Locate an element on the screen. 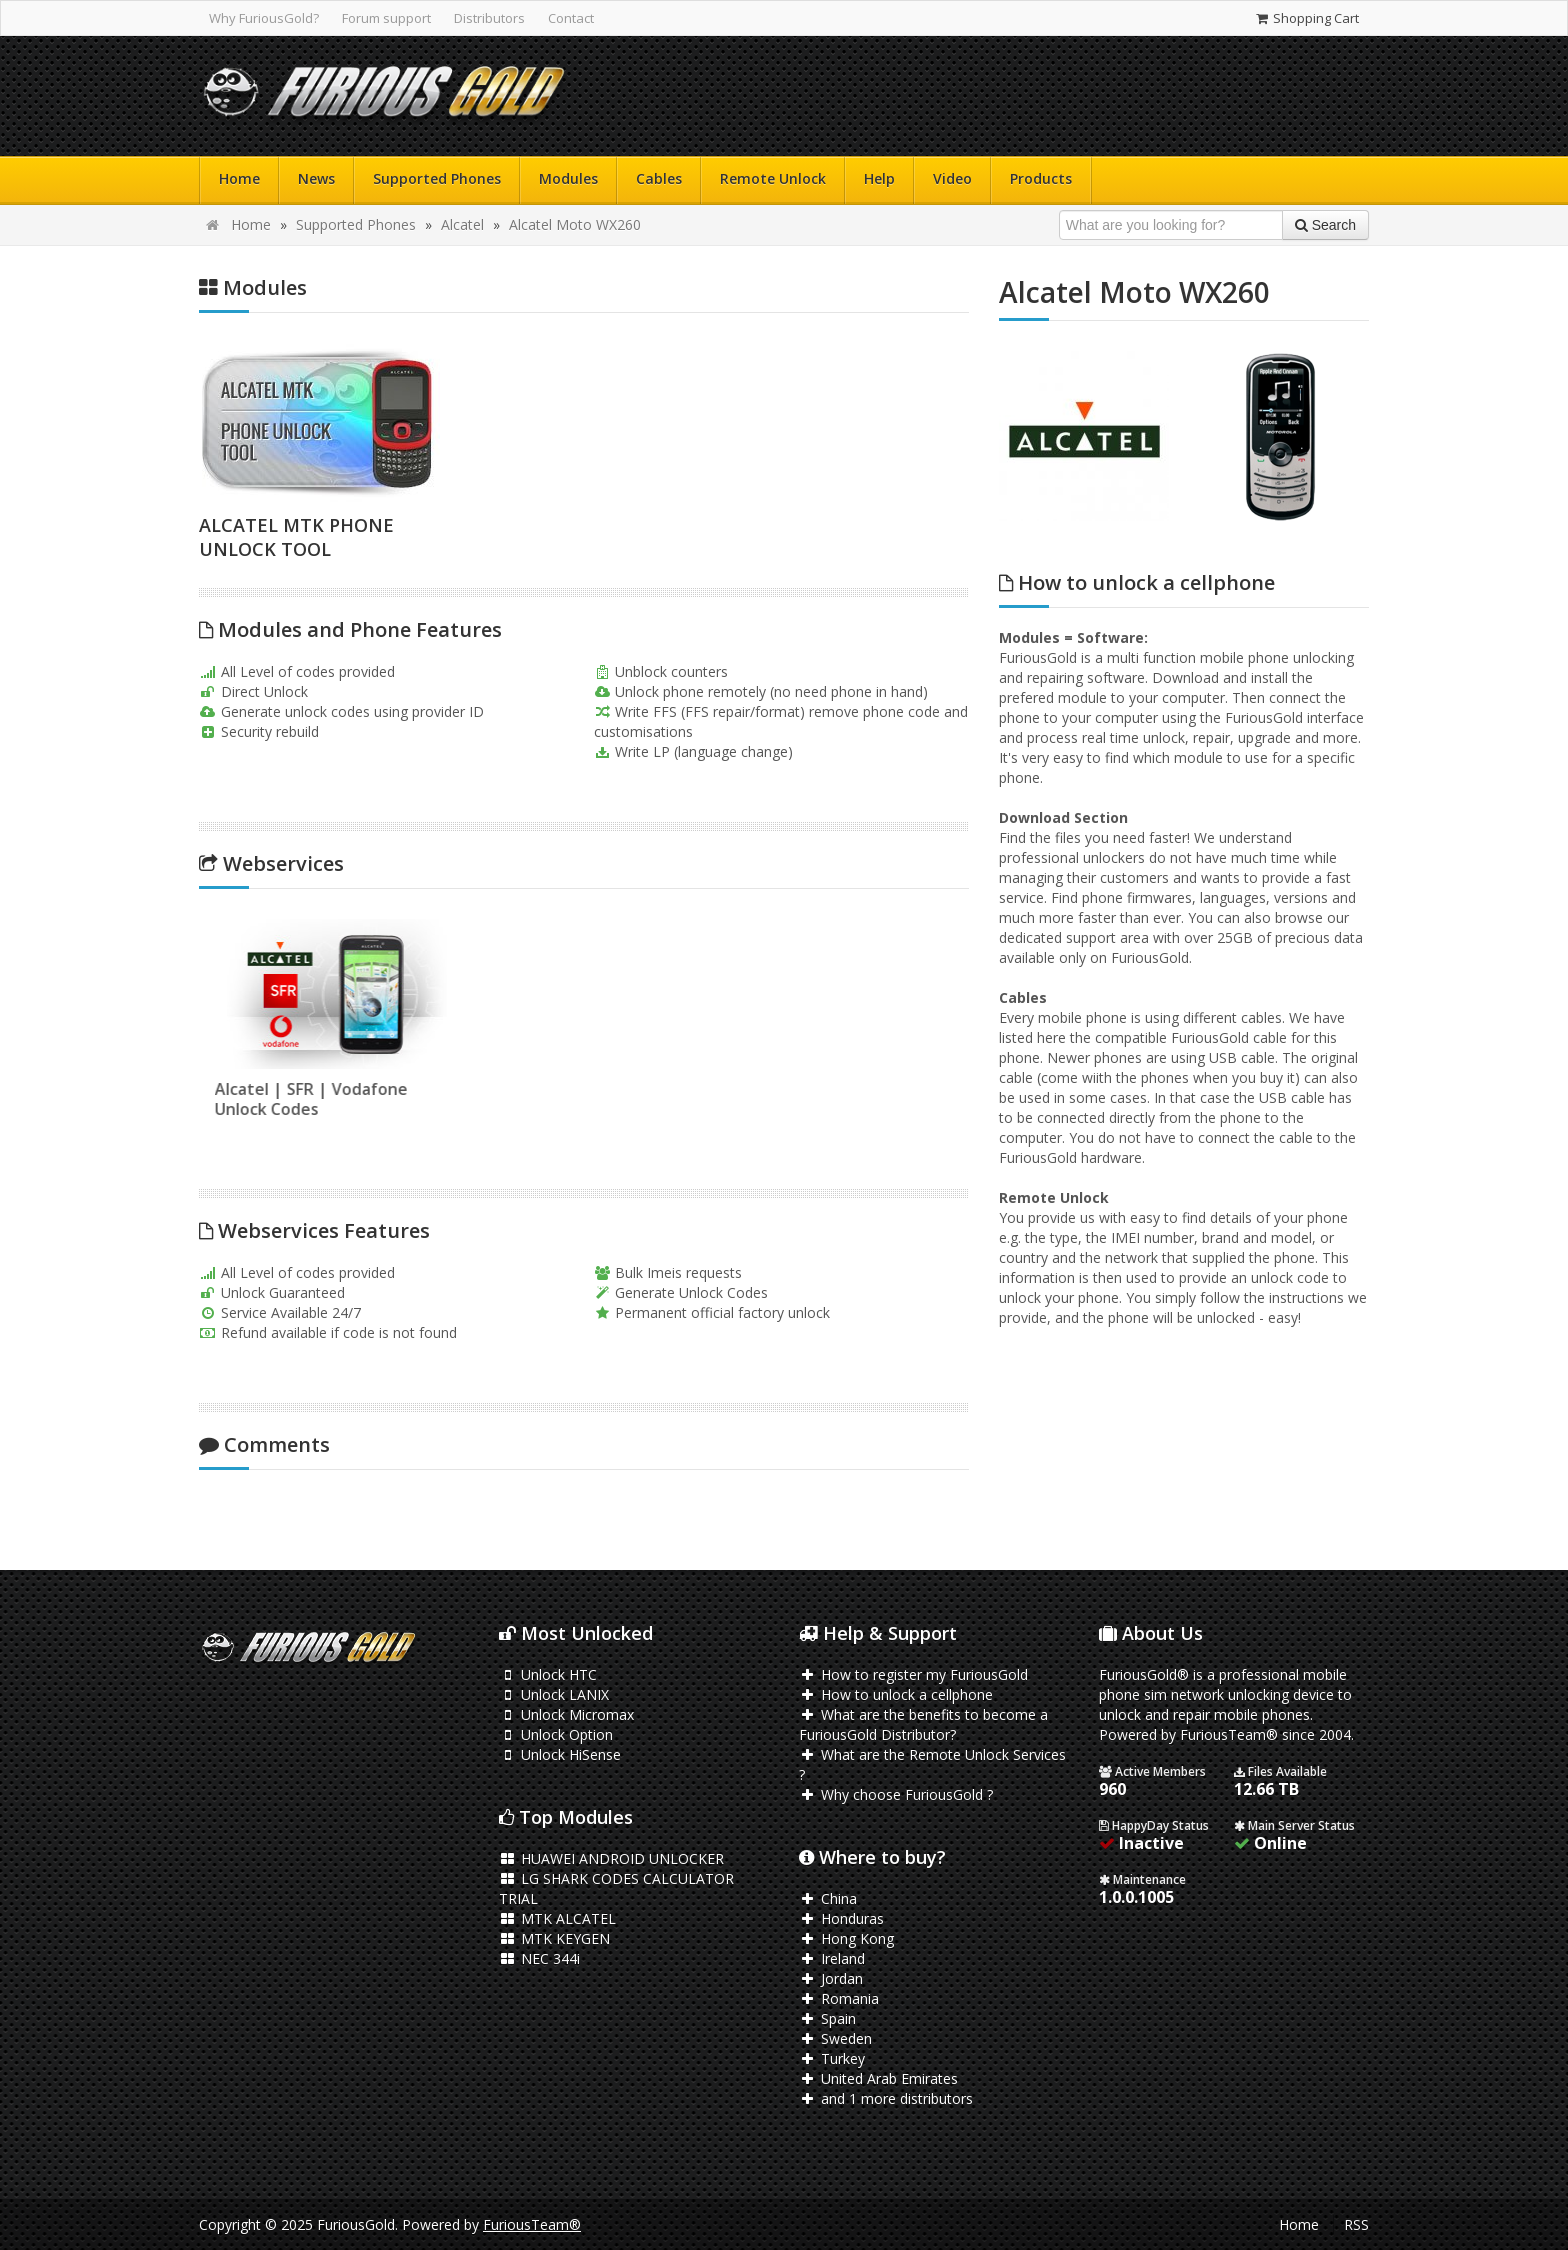 The height and width of the screenshot is (2250, 1568). MTK ALCATEL is located at coordinates (557, 1918).